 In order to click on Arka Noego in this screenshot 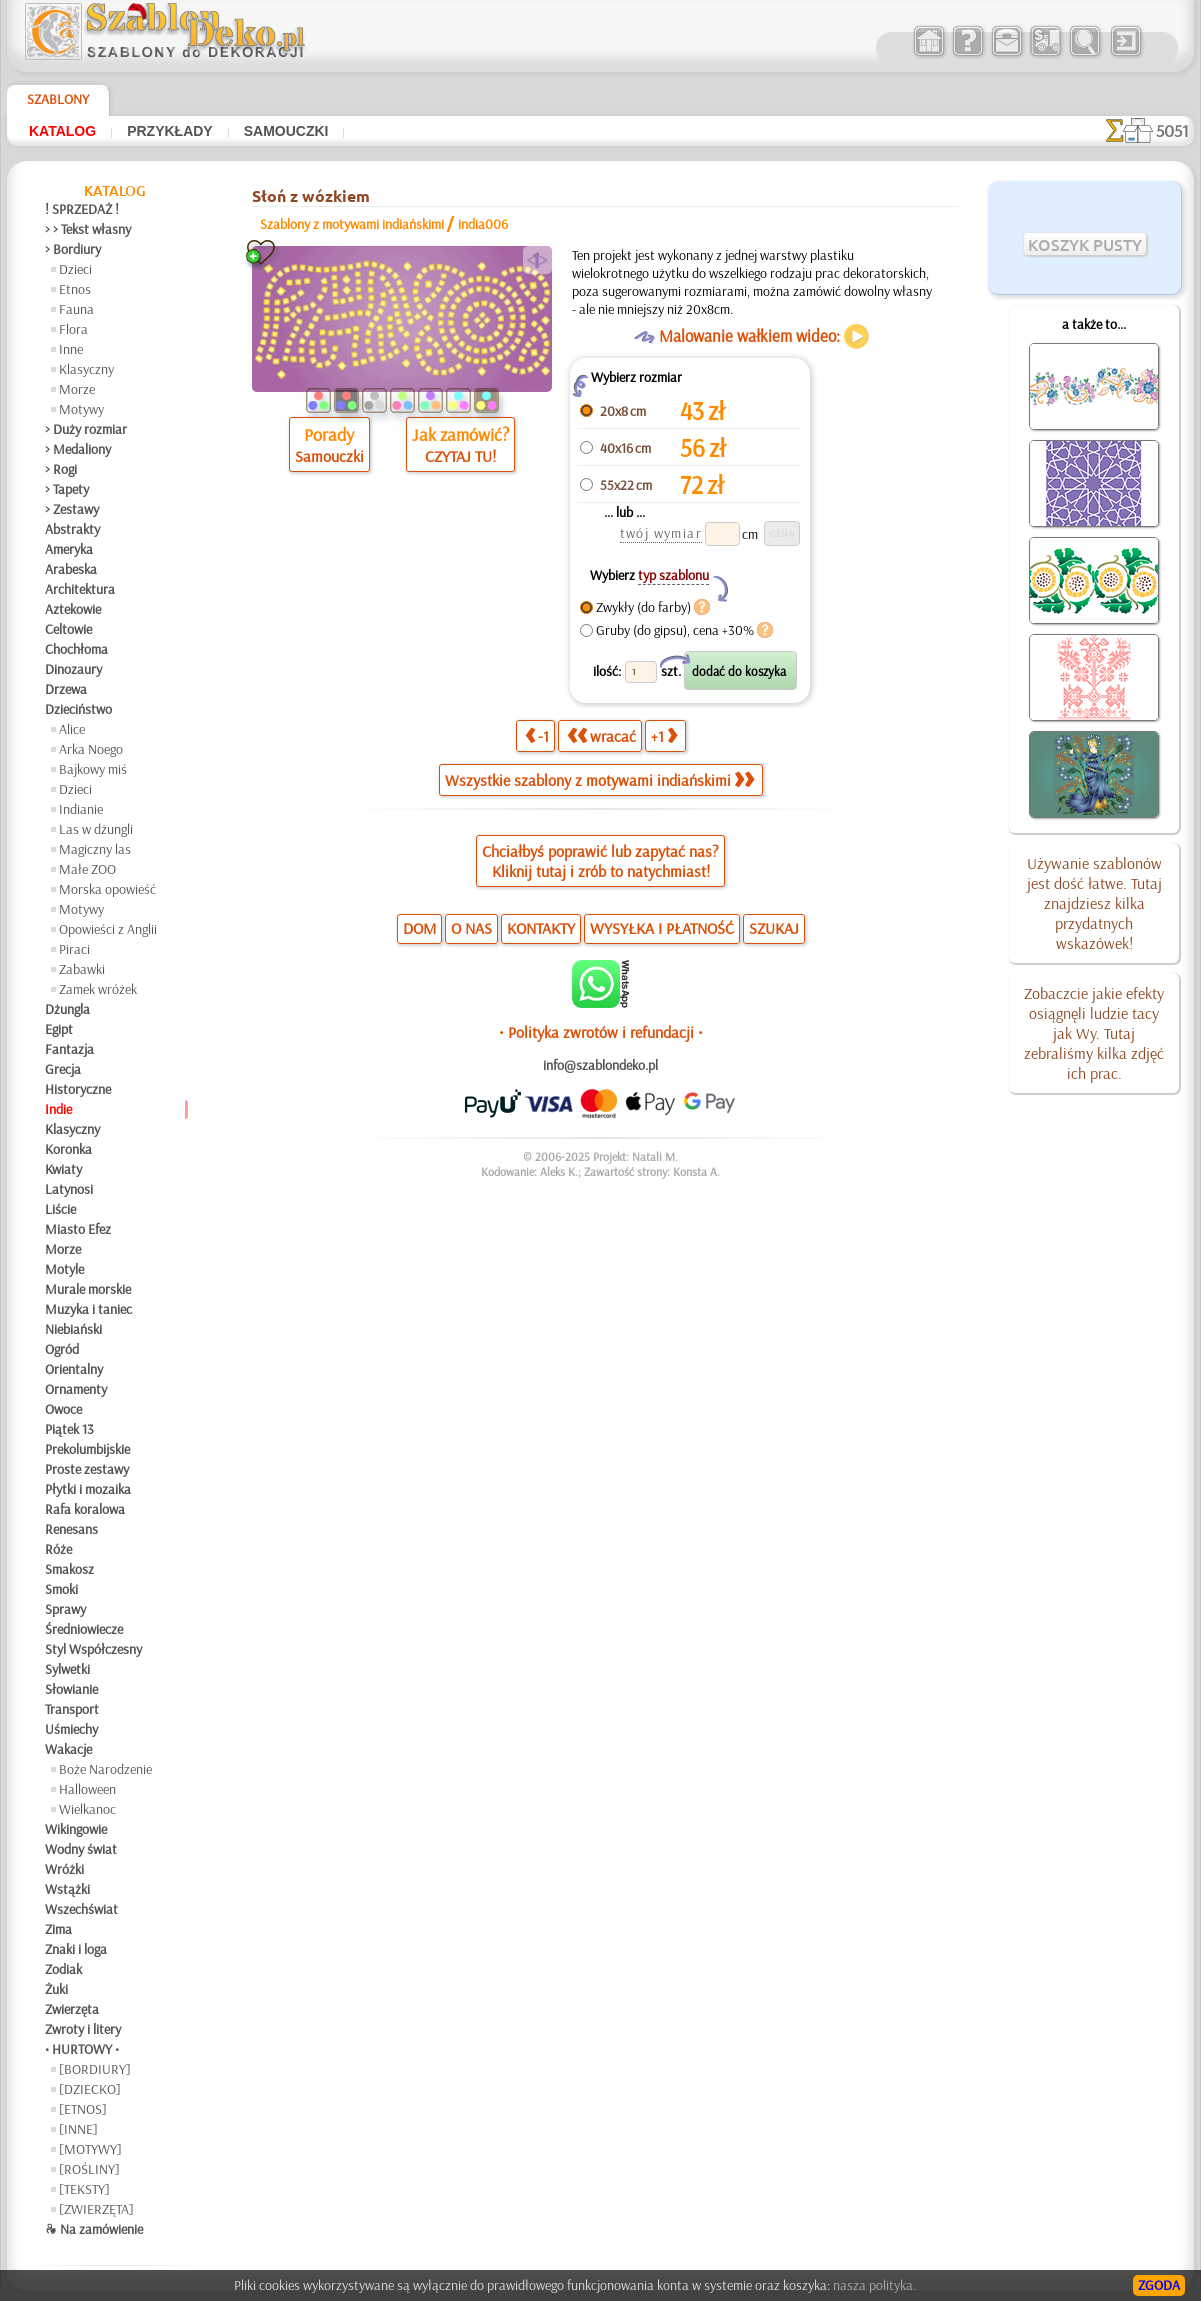, I will do `click(91, 749)`.